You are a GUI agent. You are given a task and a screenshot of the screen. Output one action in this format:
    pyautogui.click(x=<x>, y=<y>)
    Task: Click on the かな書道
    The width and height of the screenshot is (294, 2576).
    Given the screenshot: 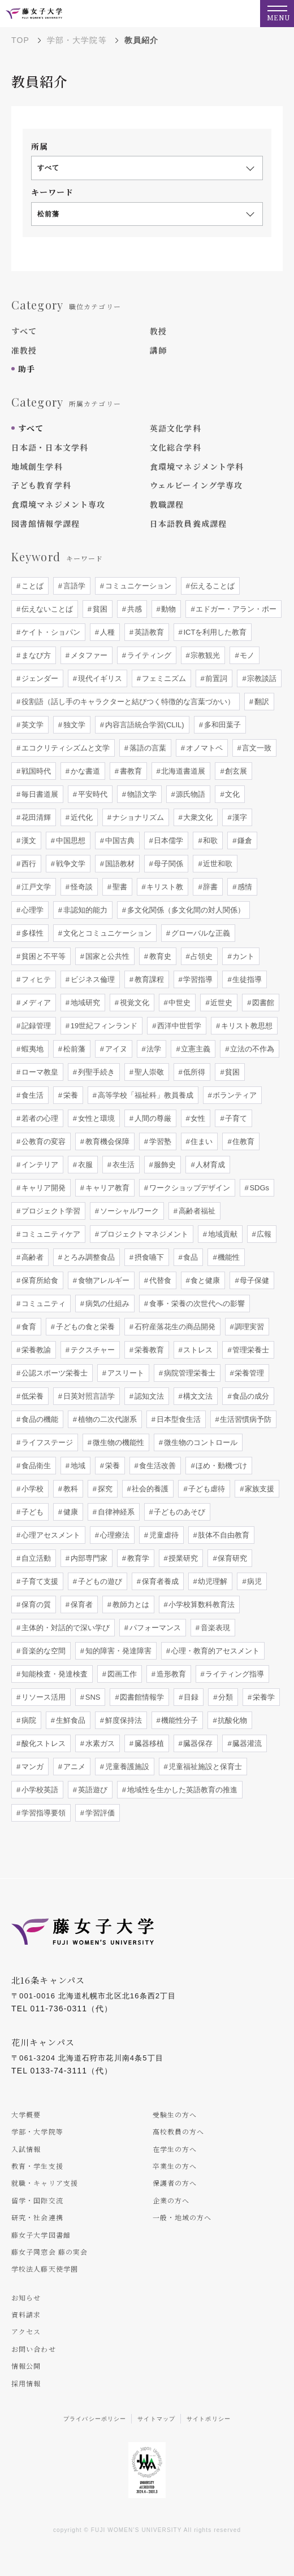 What is the action you would take?
    pyautogui.click(x=84, y=771)
    